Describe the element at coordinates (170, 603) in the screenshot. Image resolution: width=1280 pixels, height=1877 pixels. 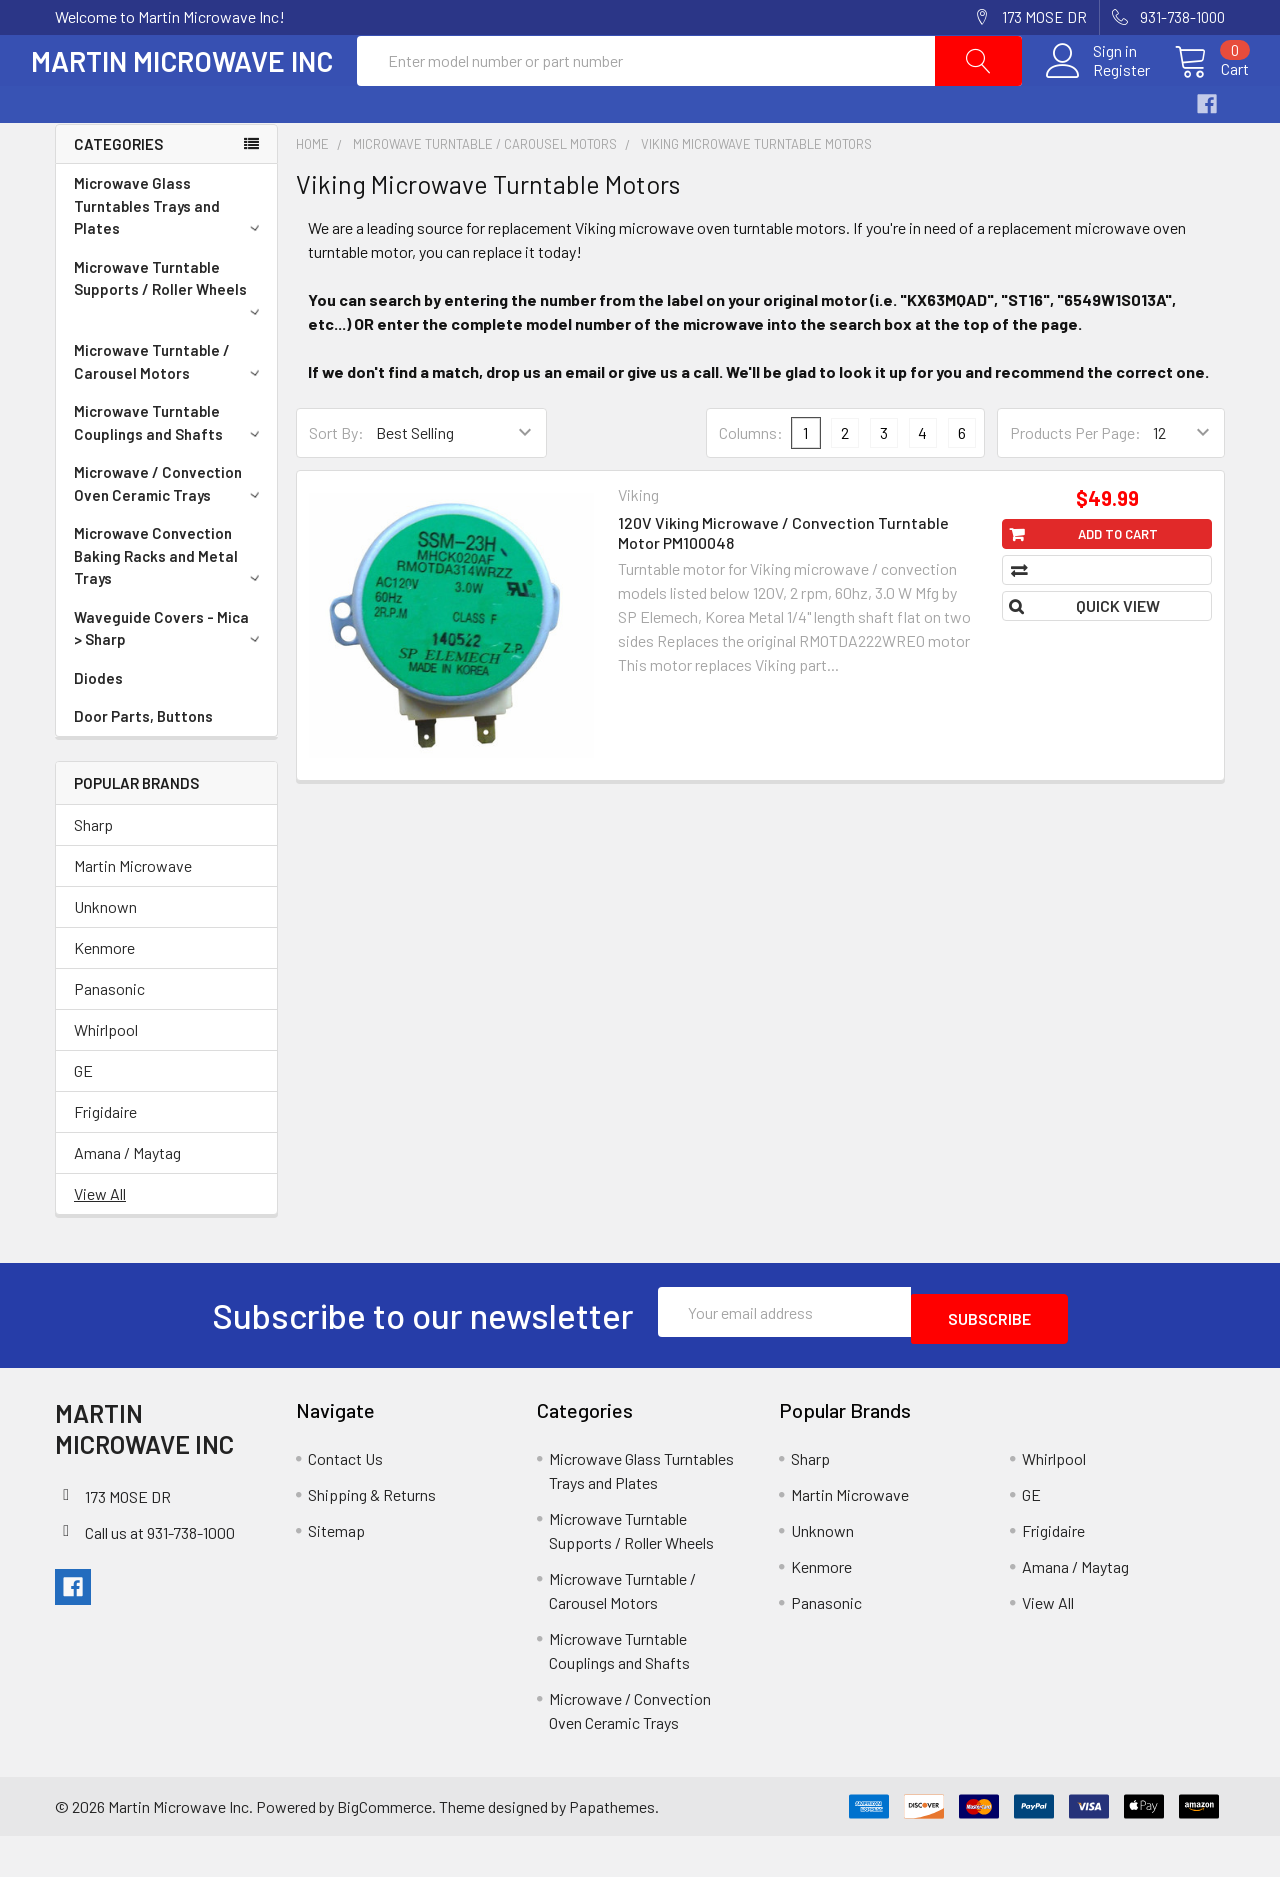
I see `Microwave Convection Baking Racks and Metal Trays` at that location.